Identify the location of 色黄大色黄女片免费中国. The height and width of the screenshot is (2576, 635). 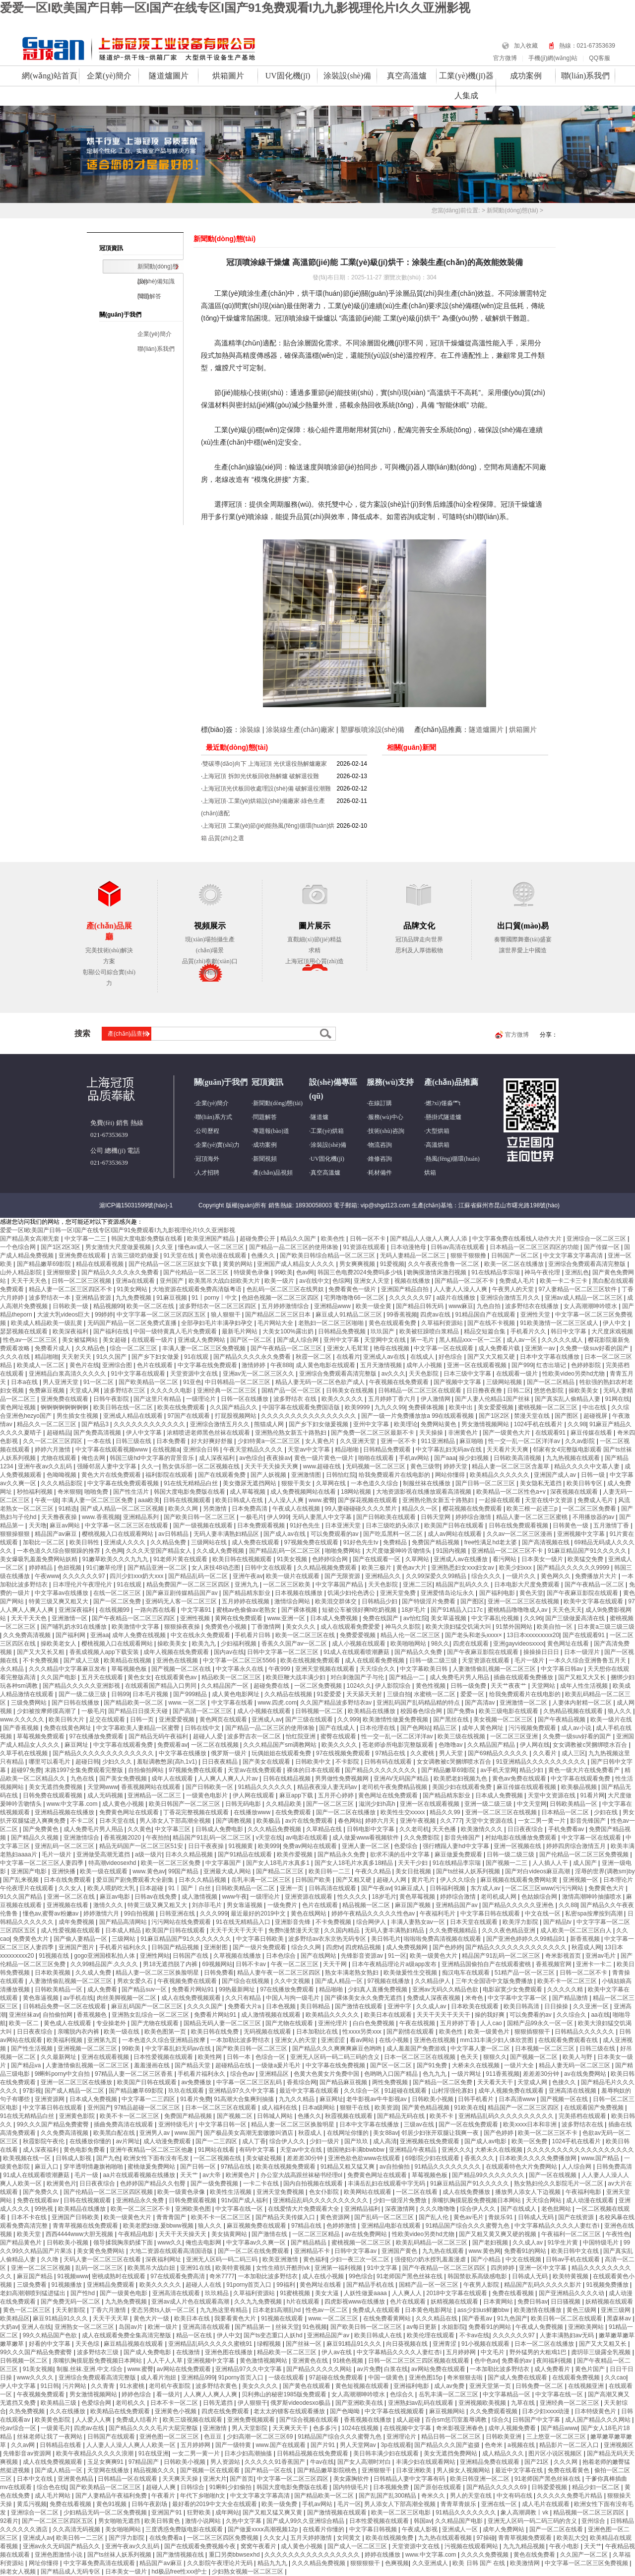
(327, 2073).